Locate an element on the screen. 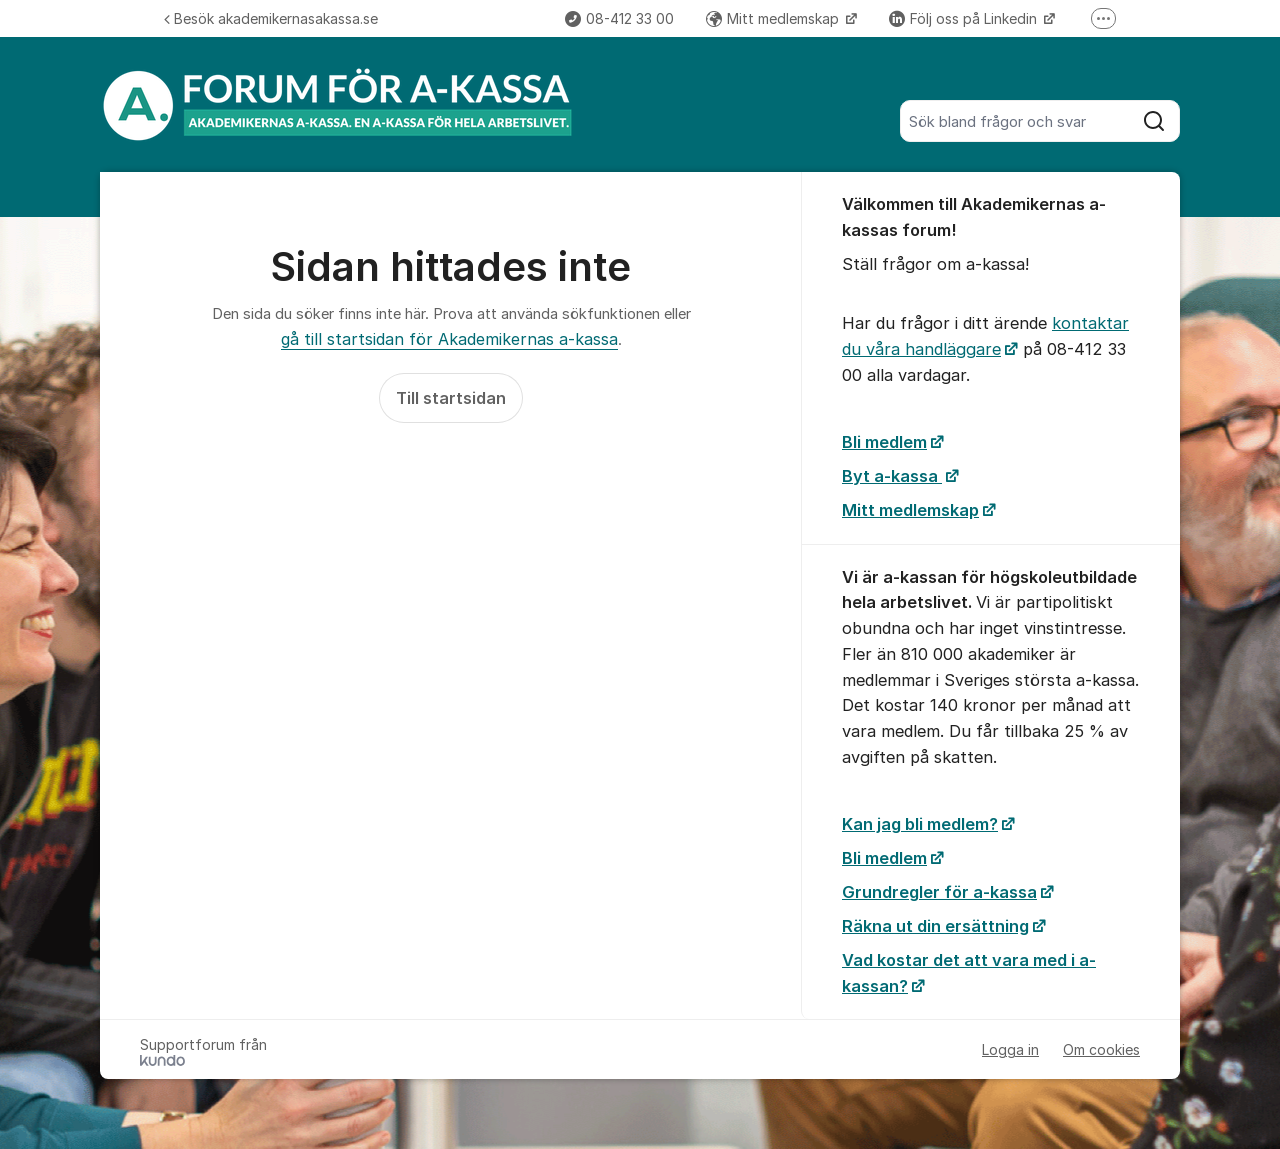  gå till startsidan för Akademikernas a-kassa is located at coordinates (449, 339).